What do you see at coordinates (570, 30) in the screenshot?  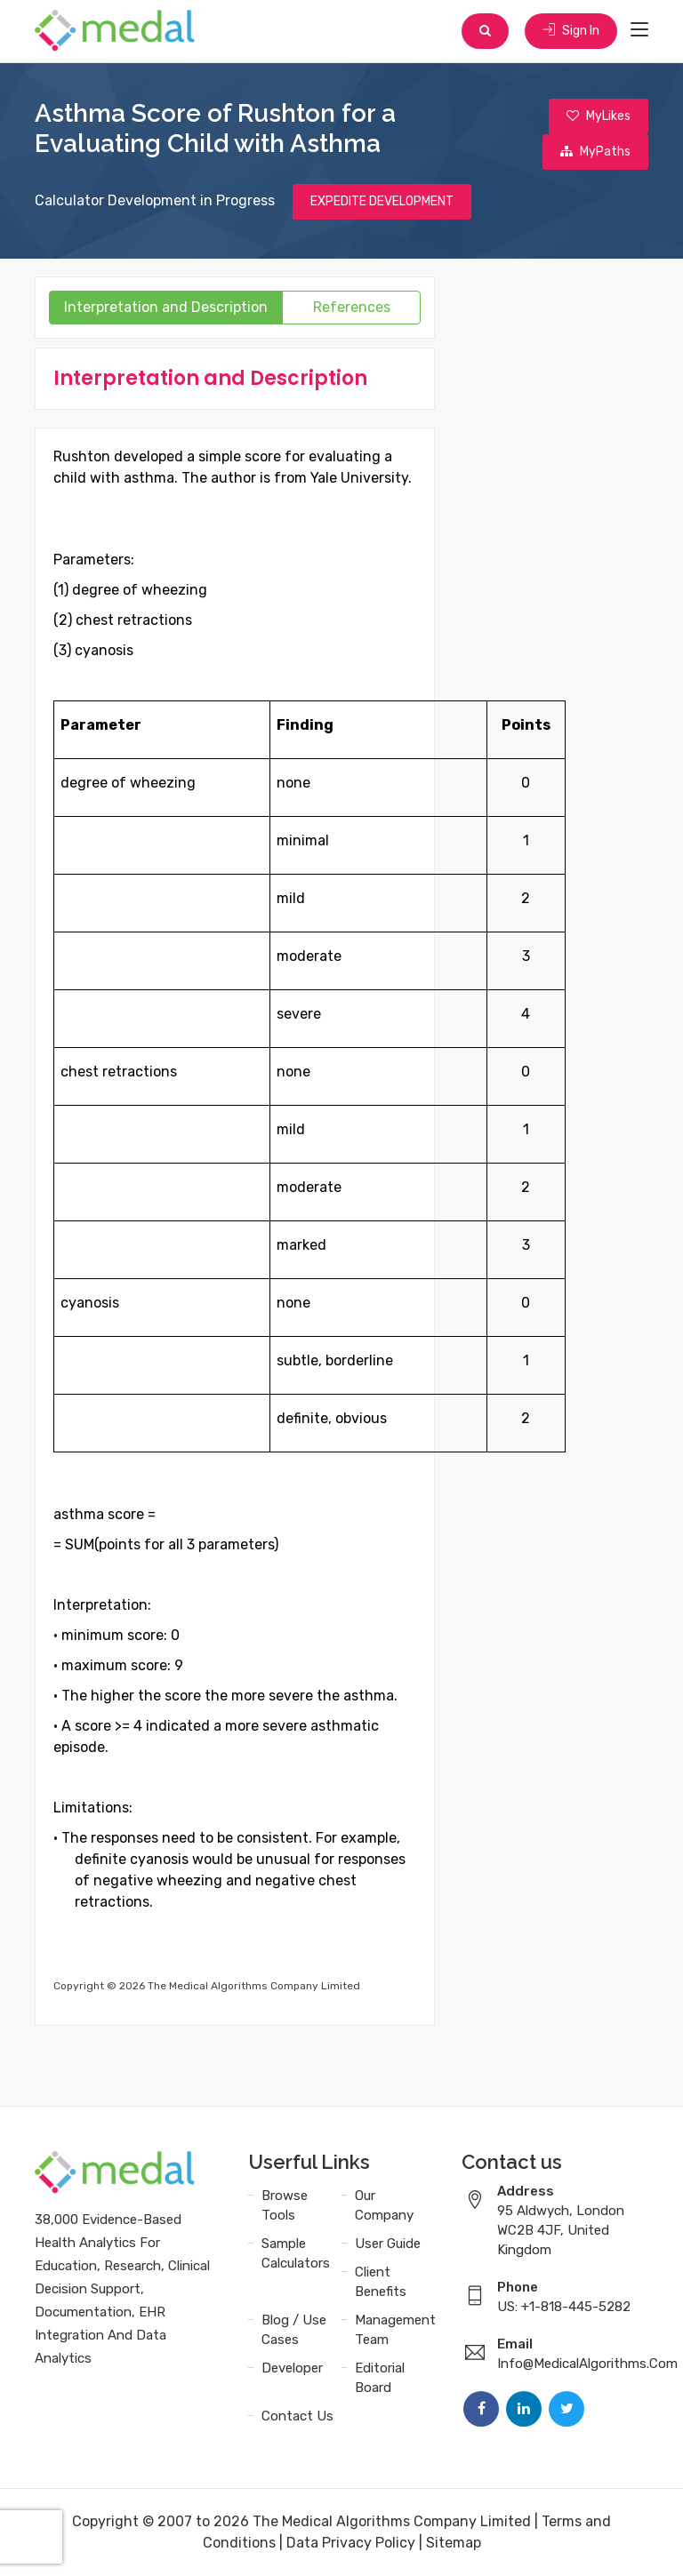 I see `Sign In` at bounding box center [570, 30].